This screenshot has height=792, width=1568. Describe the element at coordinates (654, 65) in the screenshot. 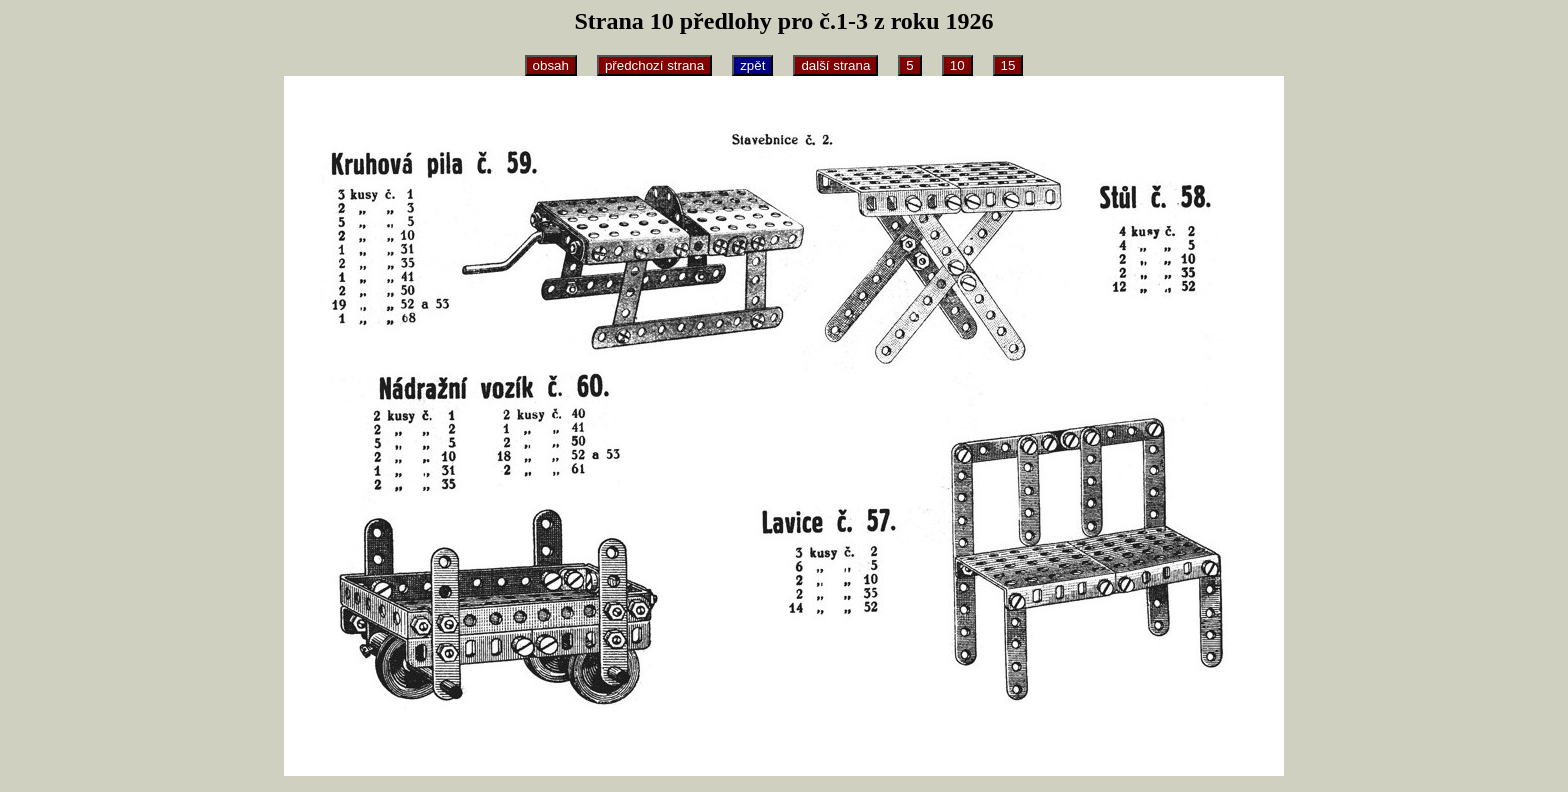

I see `předchozí strana` at that location.